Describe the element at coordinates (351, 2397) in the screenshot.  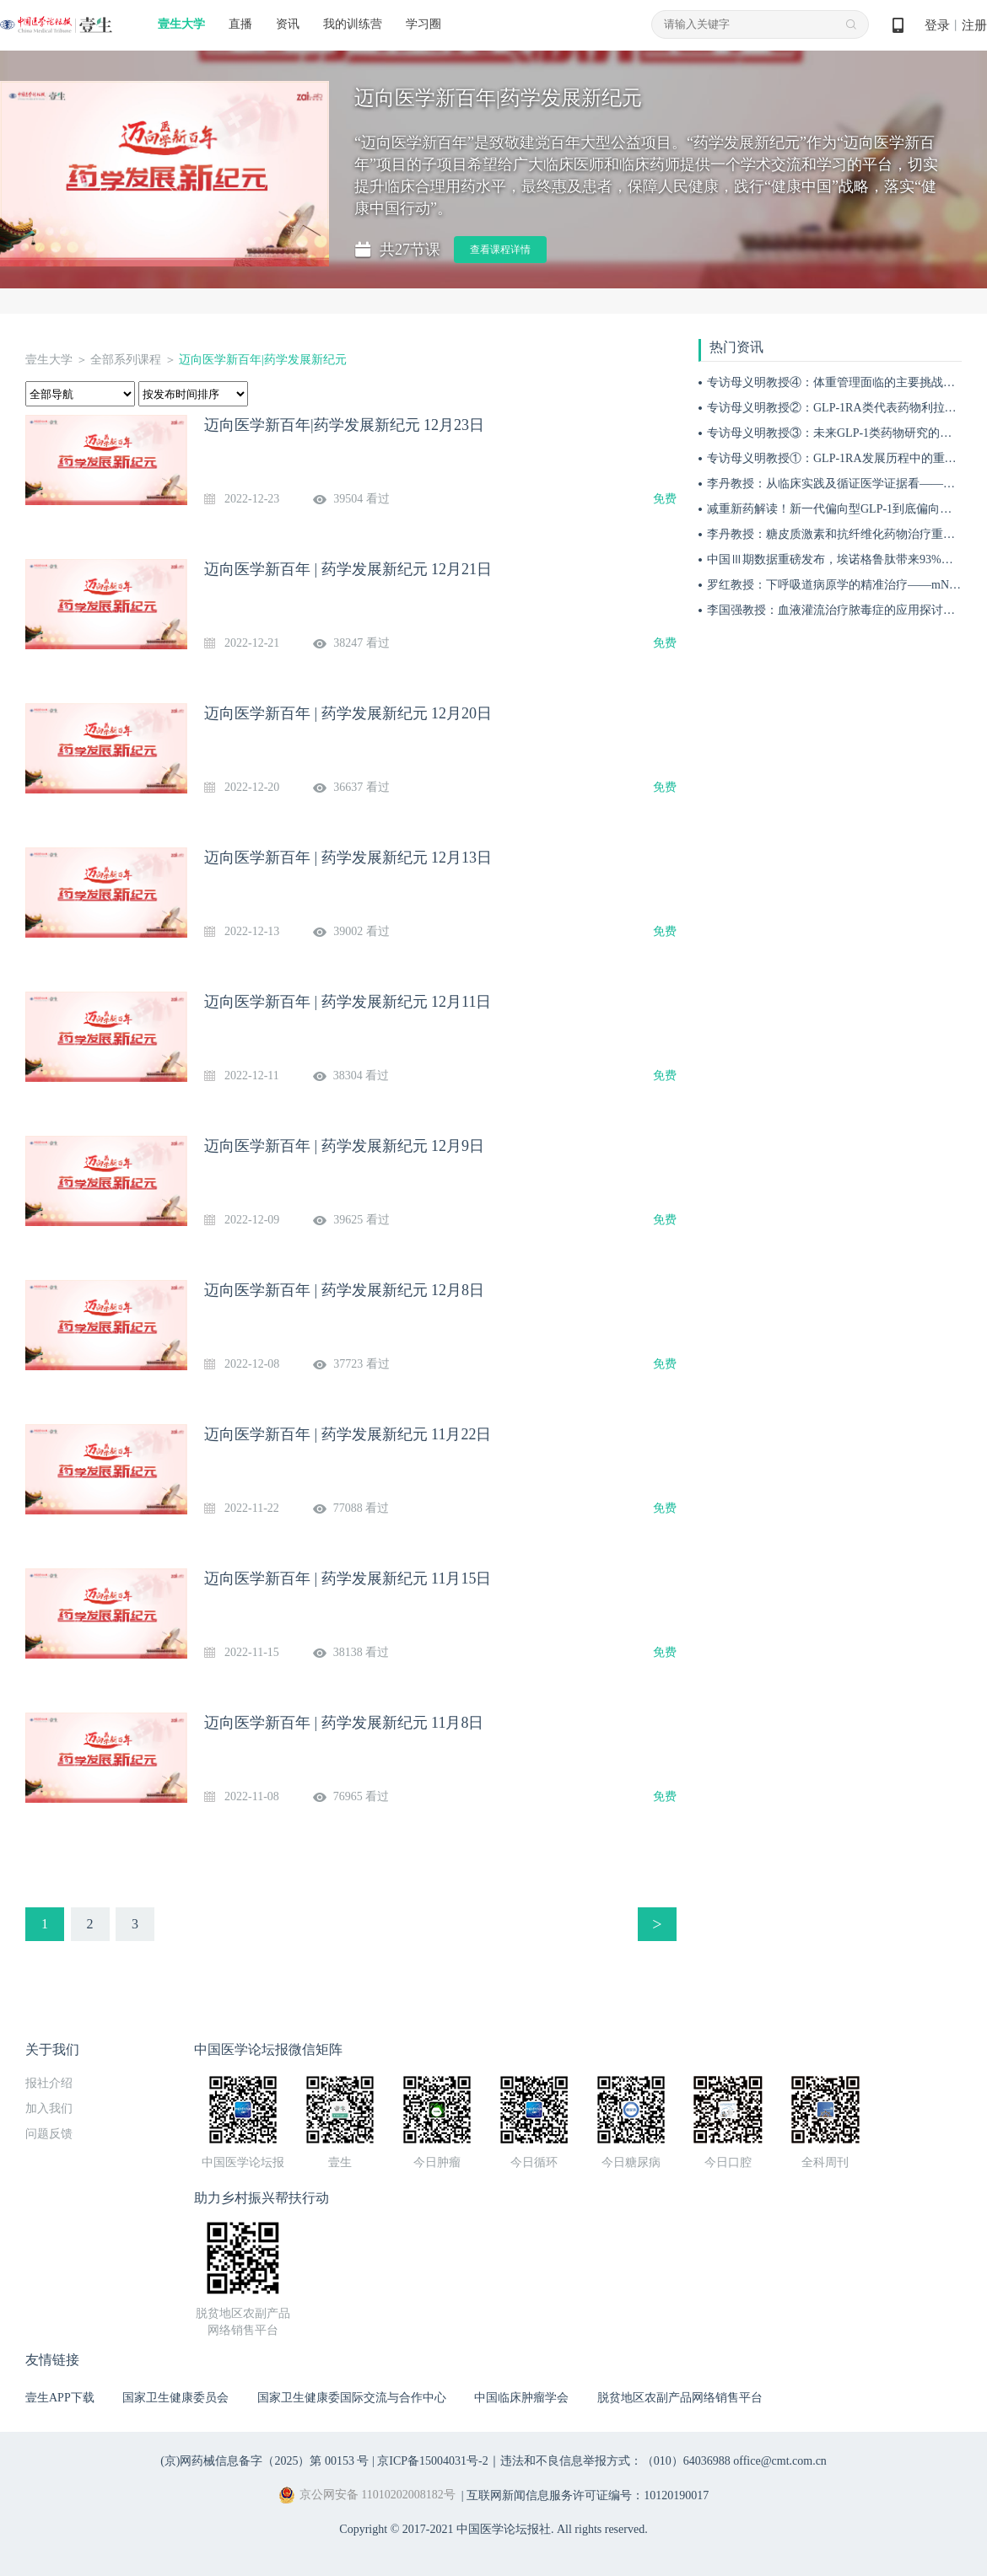
I see `国家卫生健康委国际交流与合作中心` at that location.